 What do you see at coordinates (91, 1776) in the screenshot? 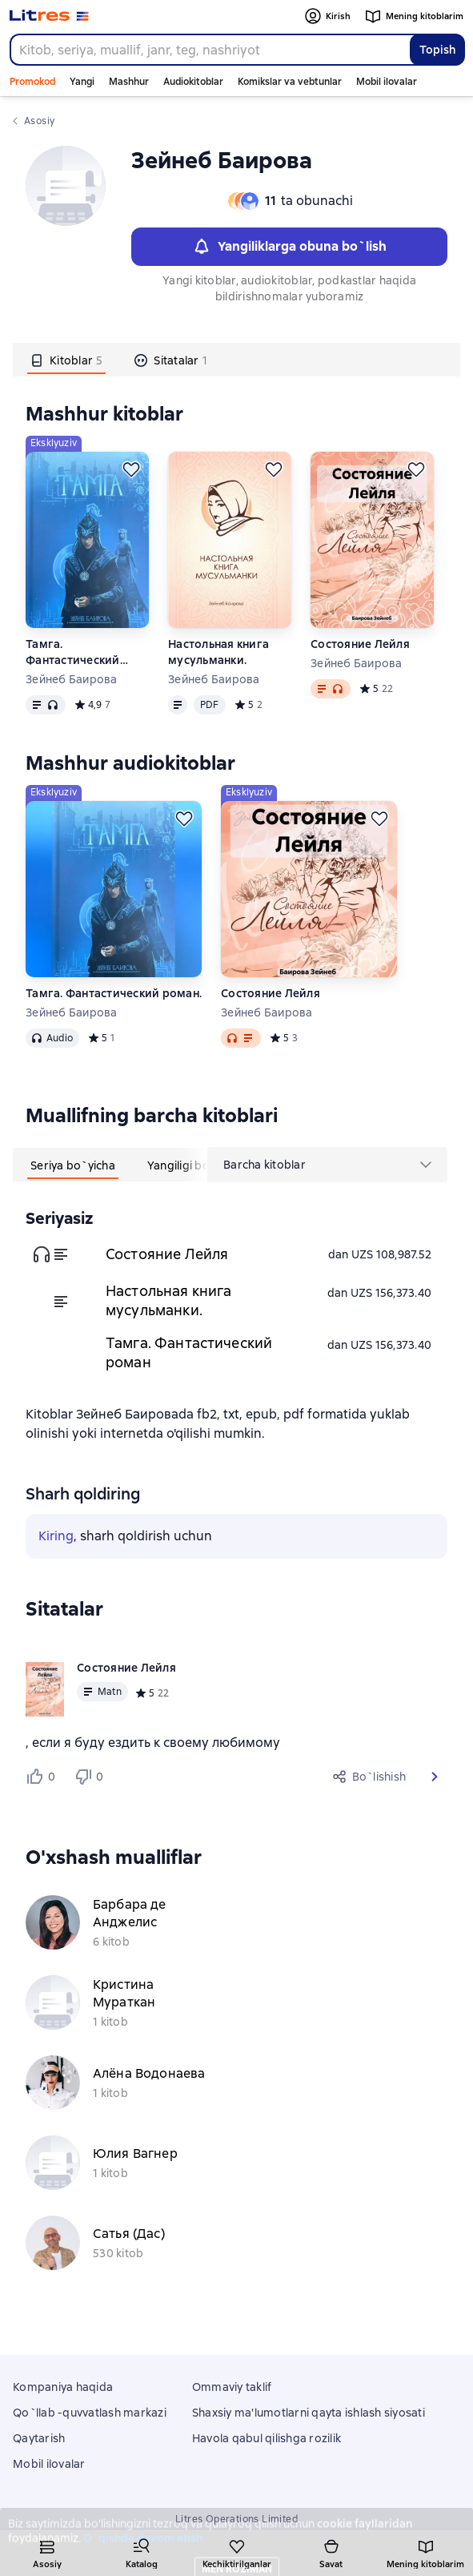
I see `[Не нравится 0 пользователю]` at bounding box center [91, 1776].